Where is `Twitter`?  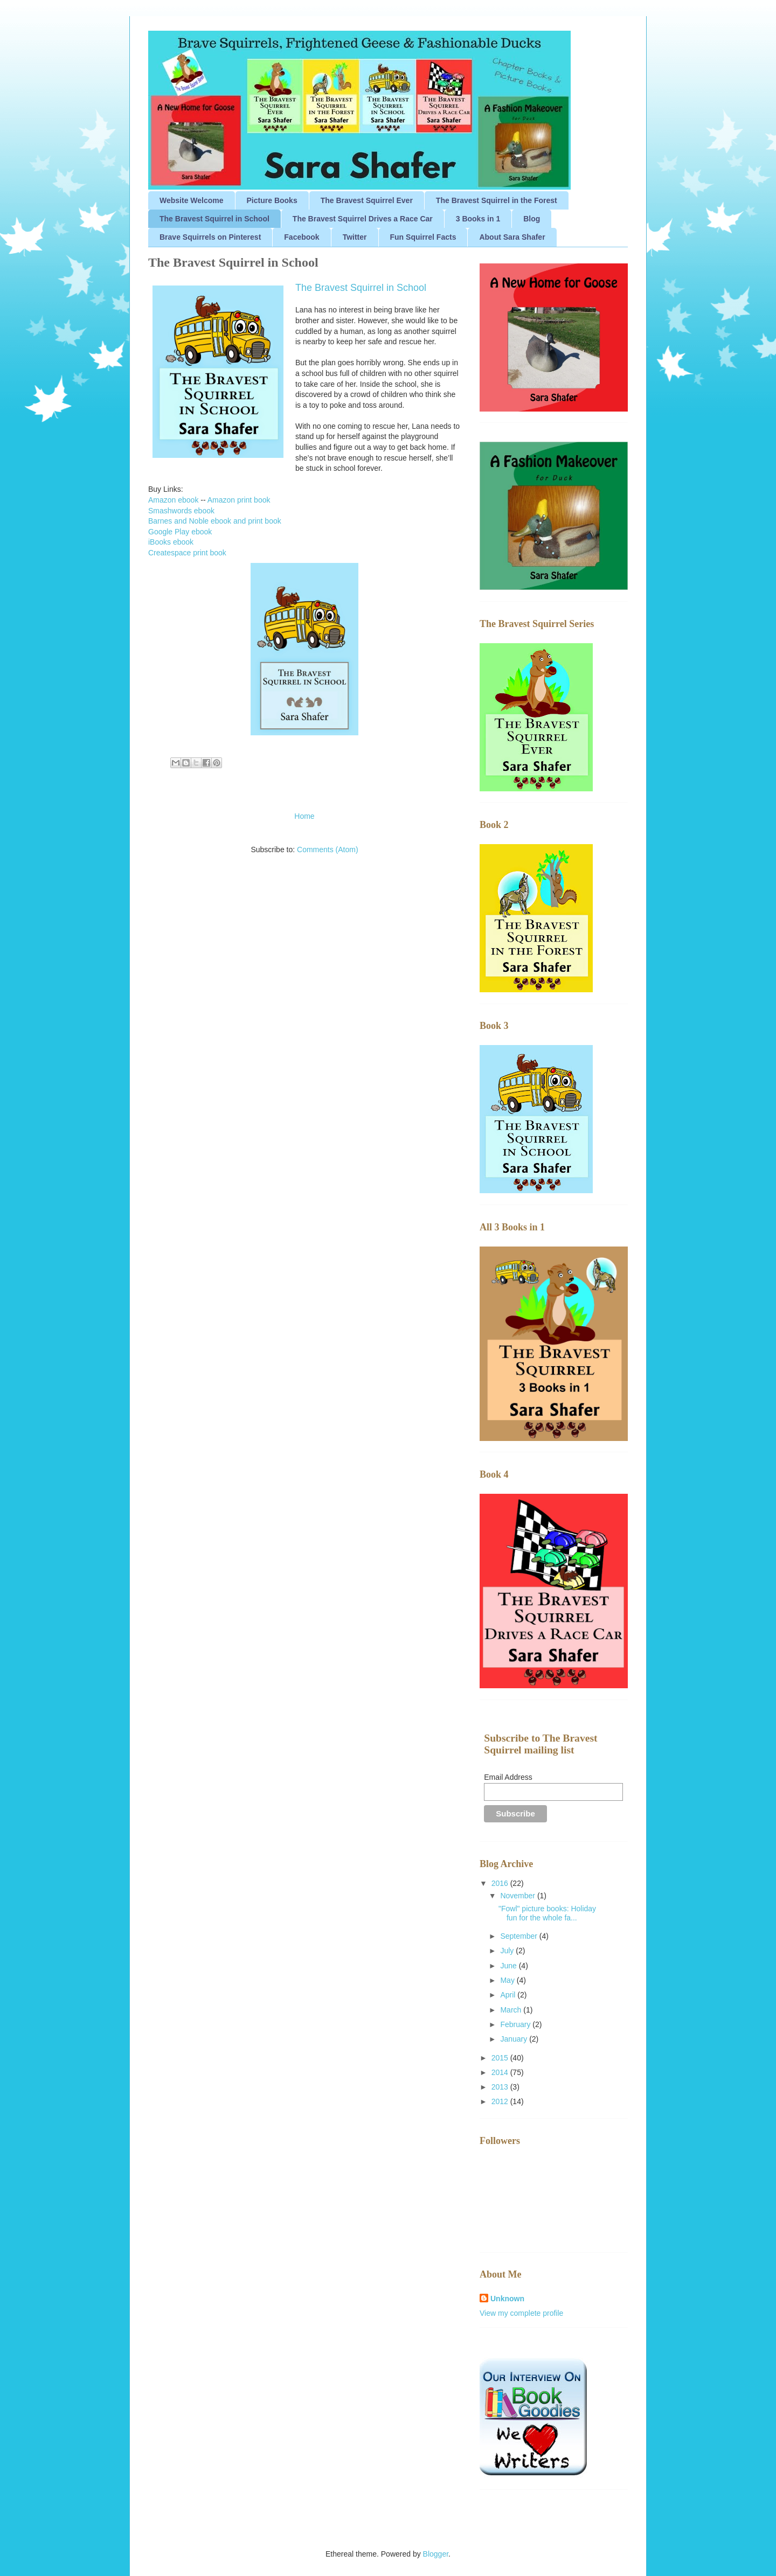 Twitter is located at coordinates (355, 237).